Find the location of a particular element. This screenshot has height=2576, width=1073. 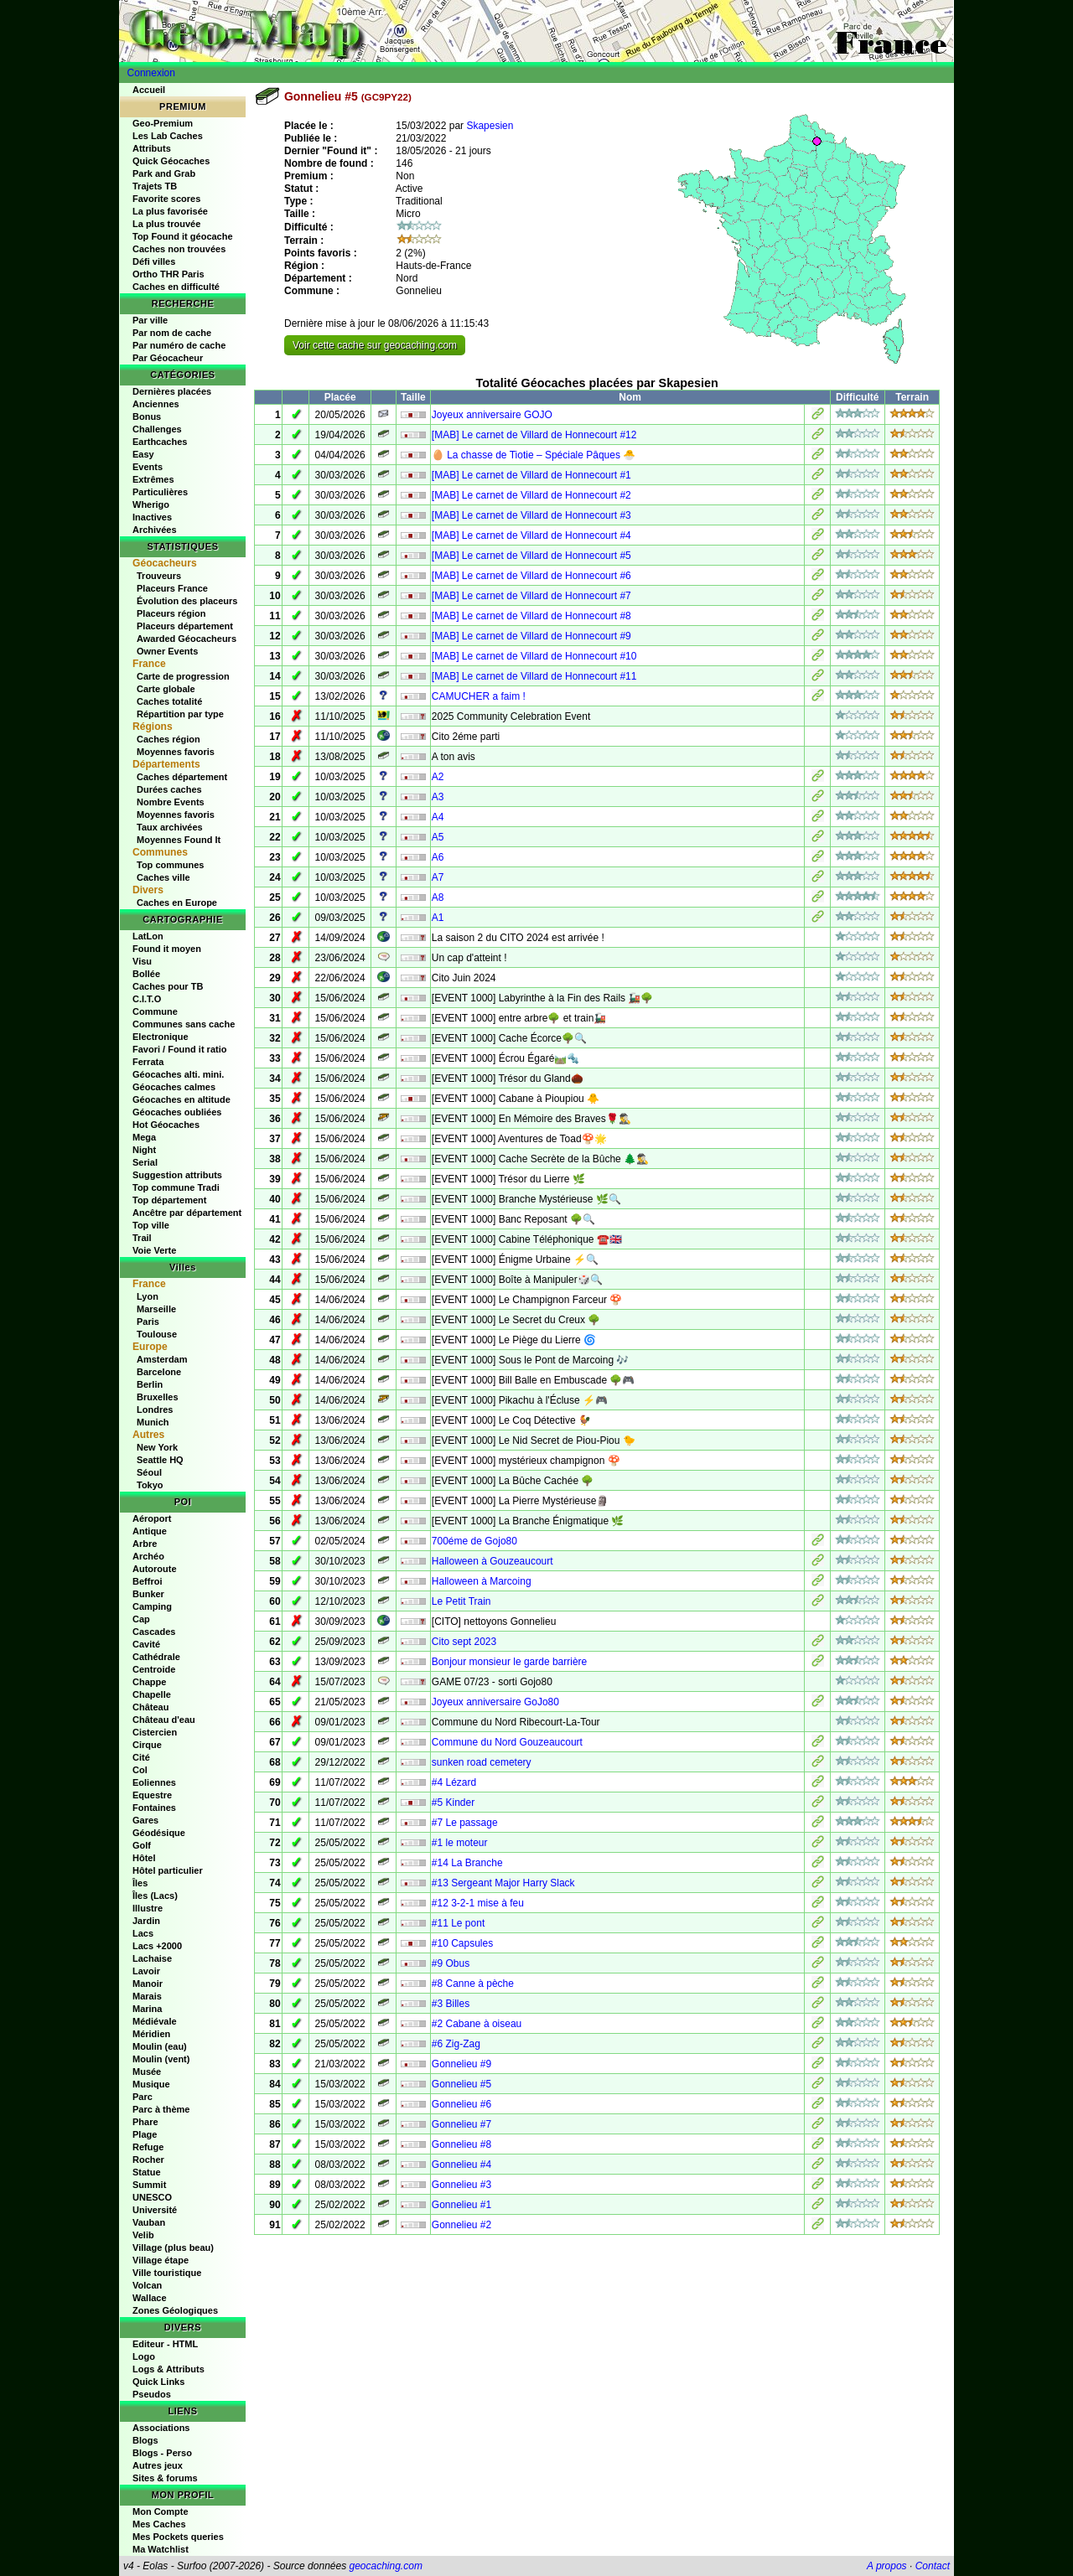

Gonnelieu #9 is located at coordinates (461, 2064).